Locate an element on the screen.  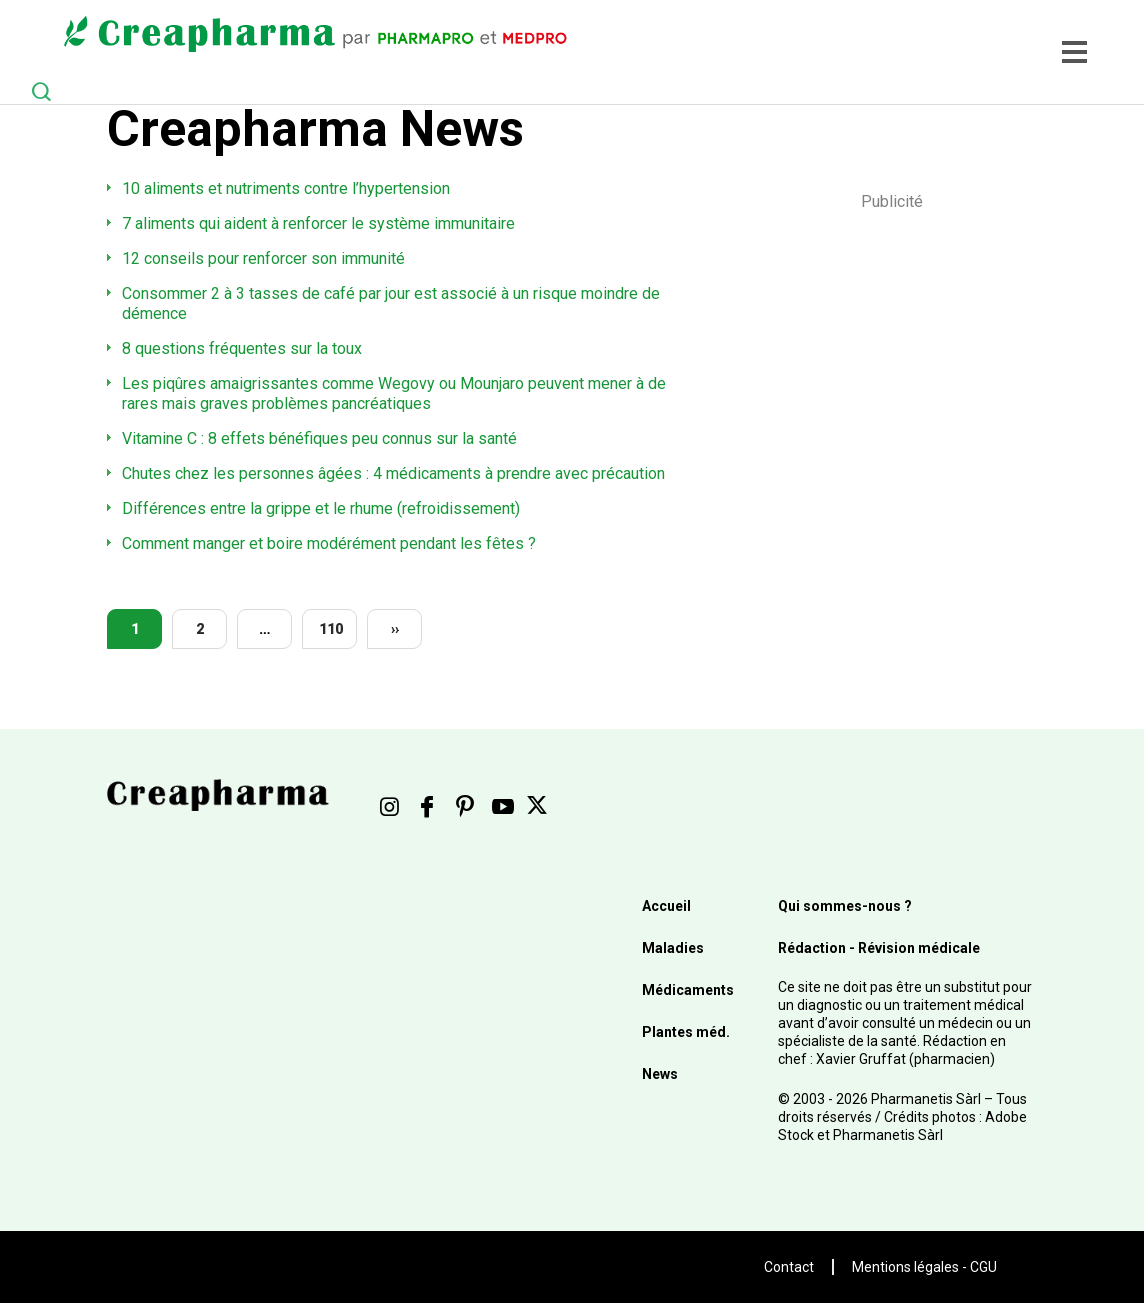
Qui sommes-nous ? is located at coordinates (845, 906).